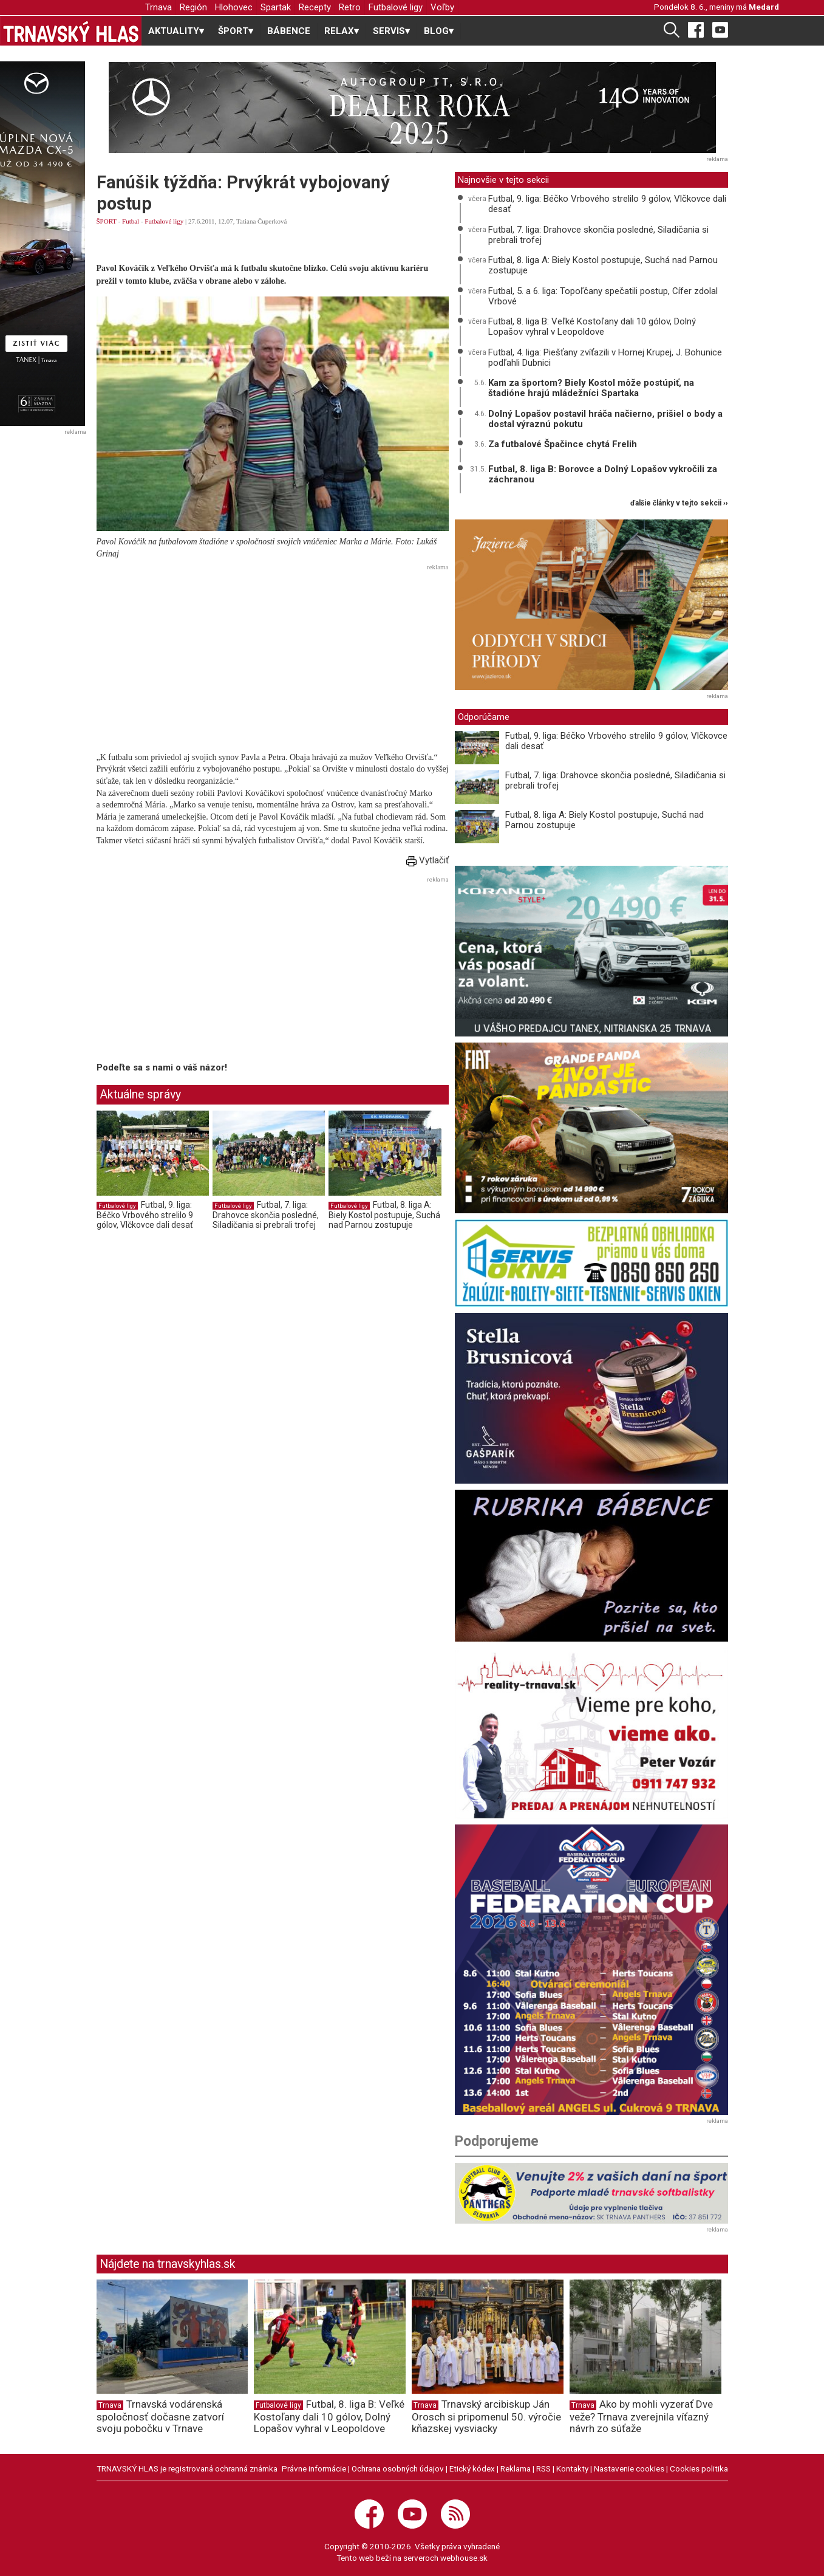  What do you see at coordinates (288, 31) in the screenshot?
I see `BÁBENCE` at bounding box center [288, 31].